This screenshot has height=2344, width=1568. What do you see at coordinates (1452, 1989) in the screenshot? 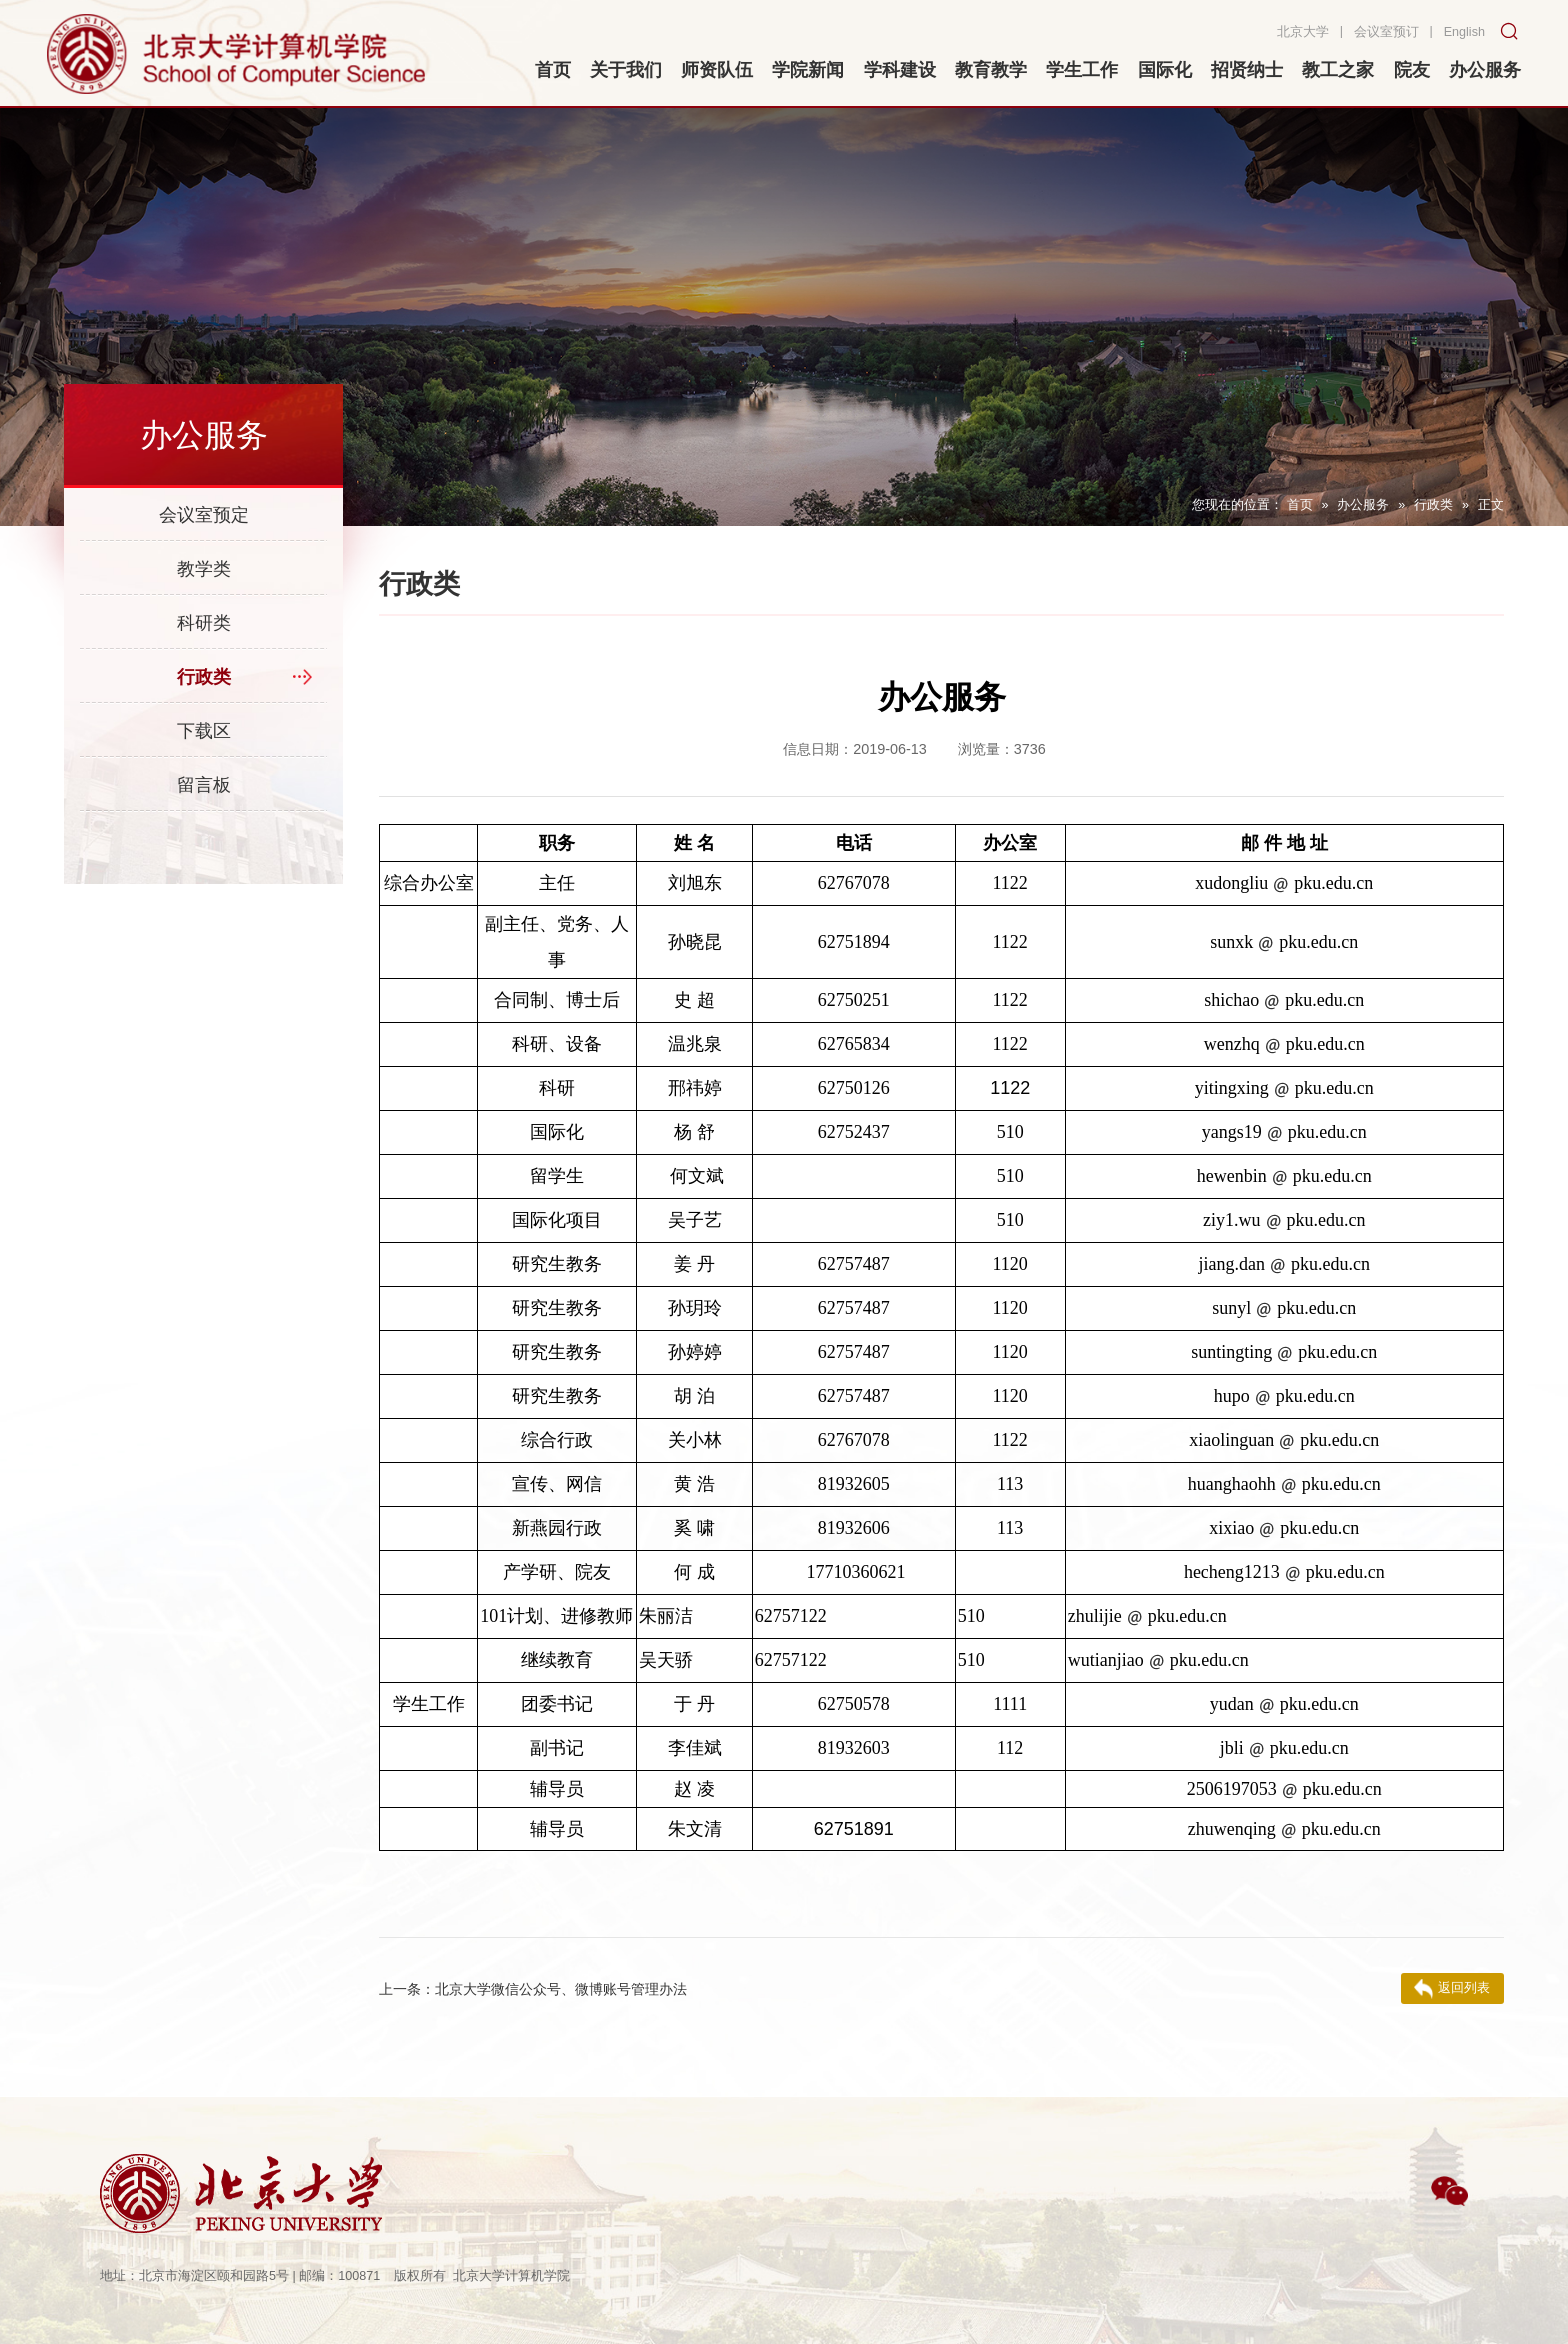
I see `返回列表` at bounding box center [1452, 1989].